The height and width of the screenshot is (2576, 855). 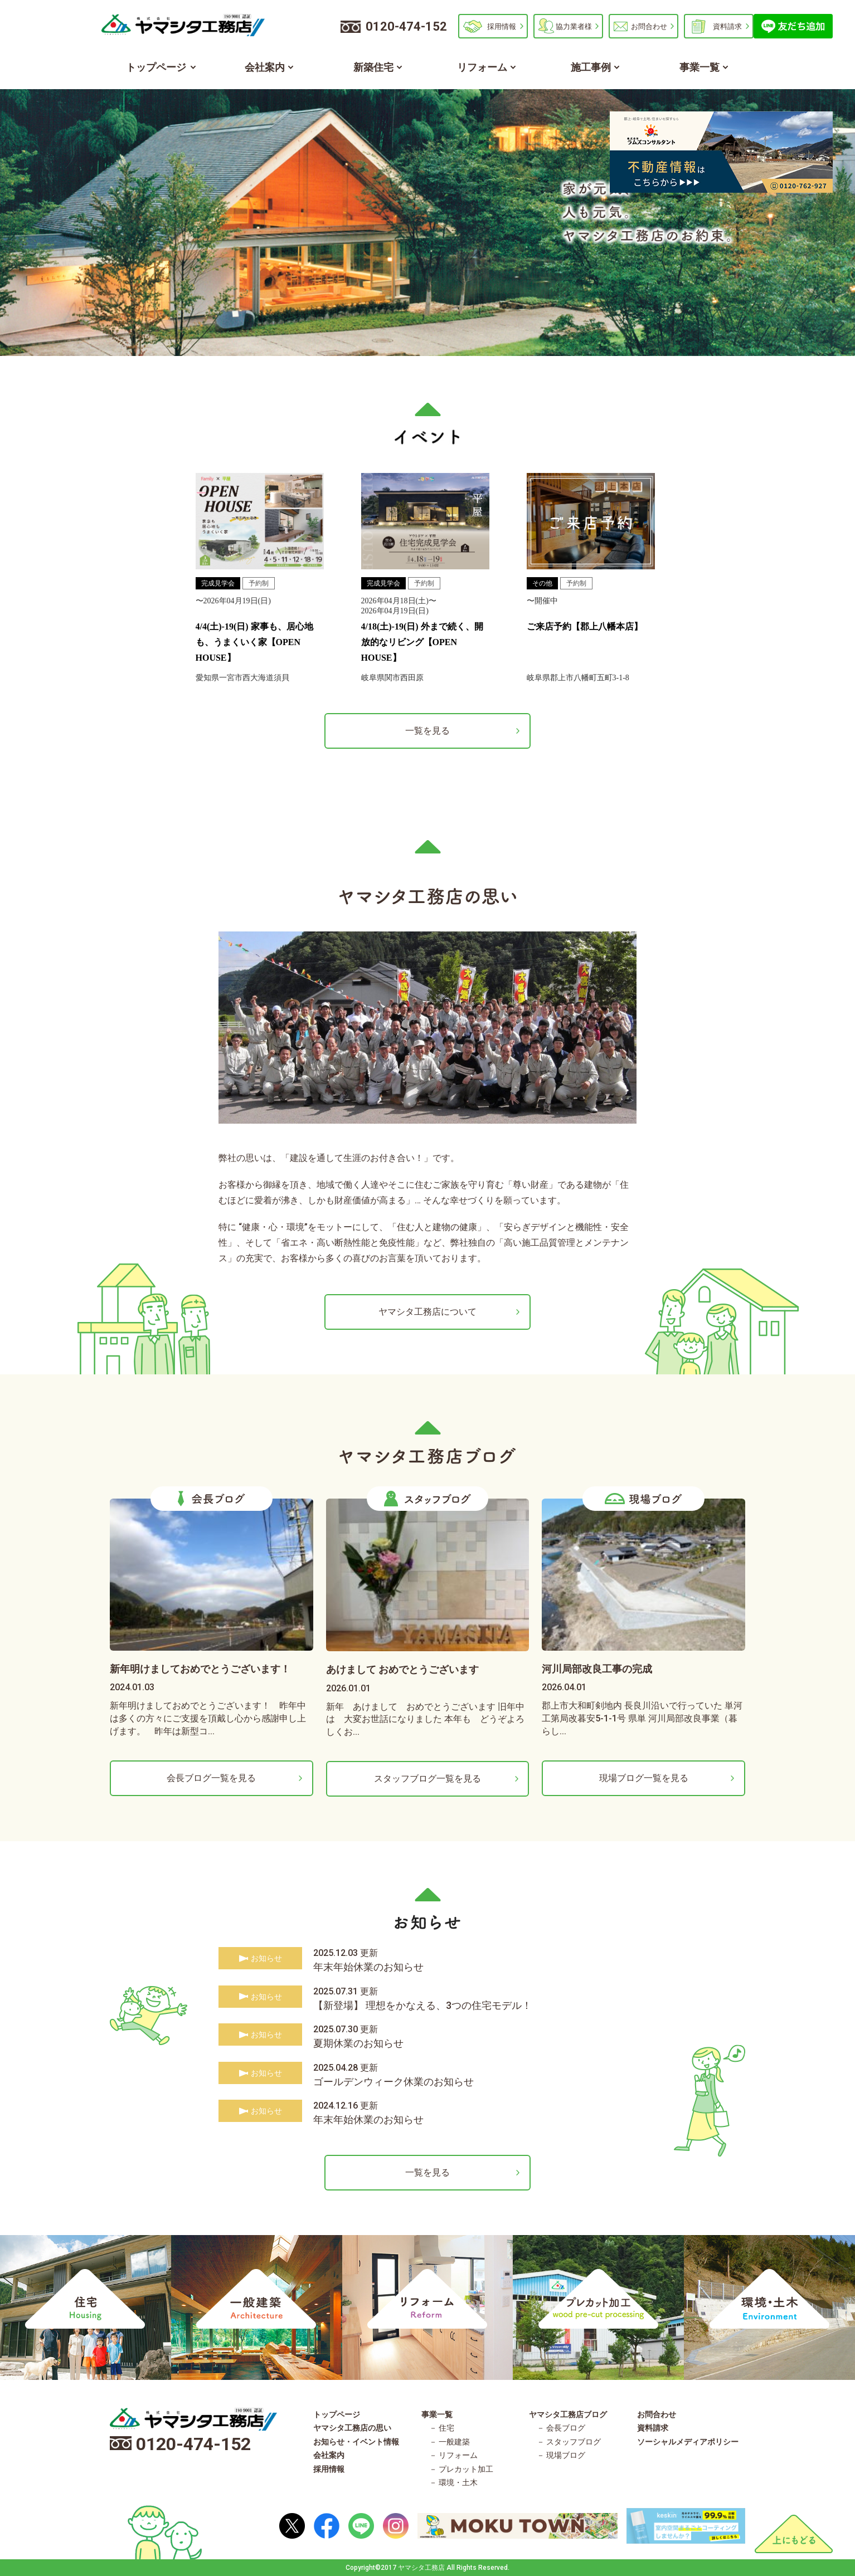 I want to click on 事業一覧, so click(x=699, y=67).